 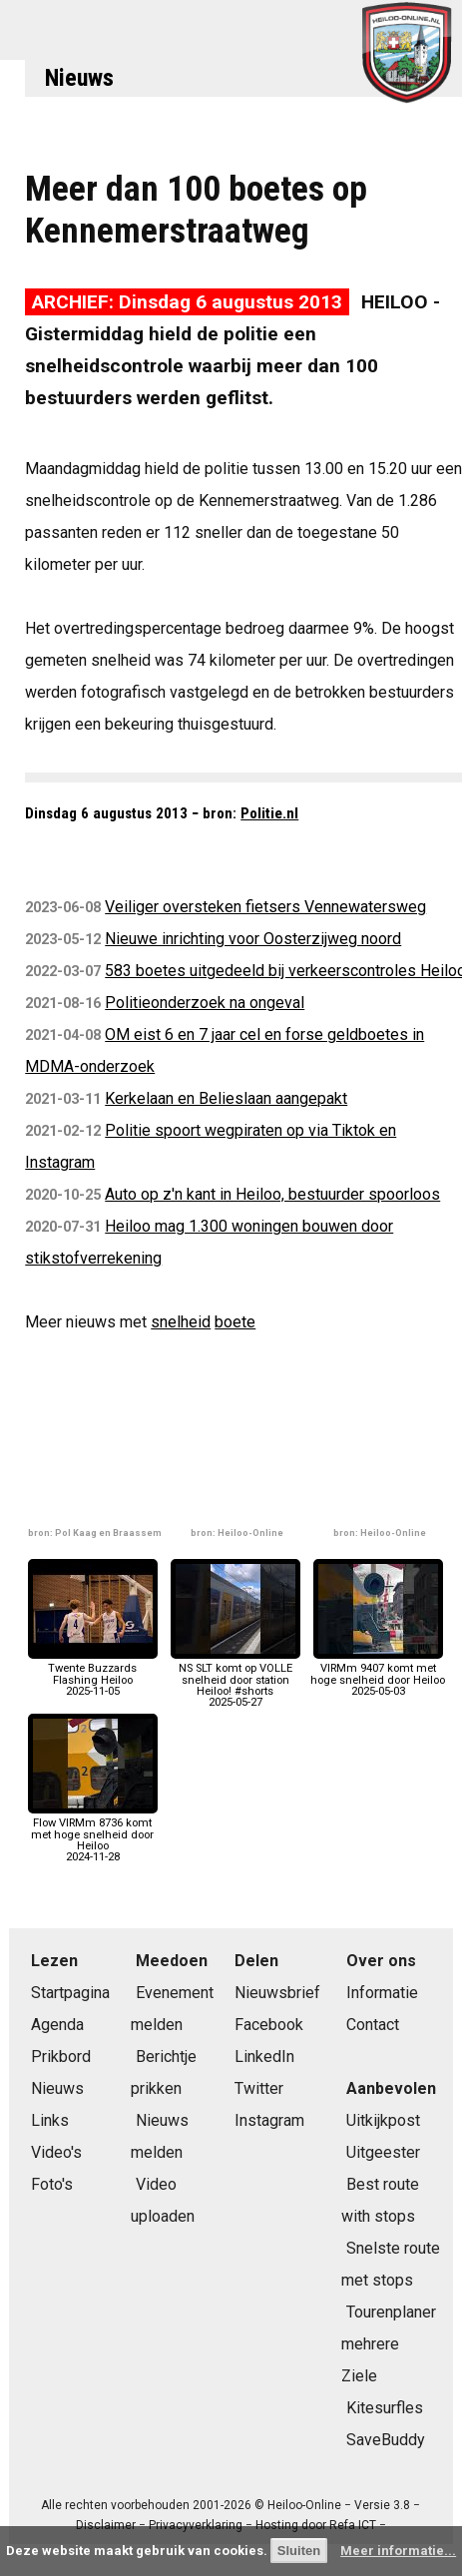 I want to click on Tourenplaner mehrere Ziele, so click(x=388, y=2344).